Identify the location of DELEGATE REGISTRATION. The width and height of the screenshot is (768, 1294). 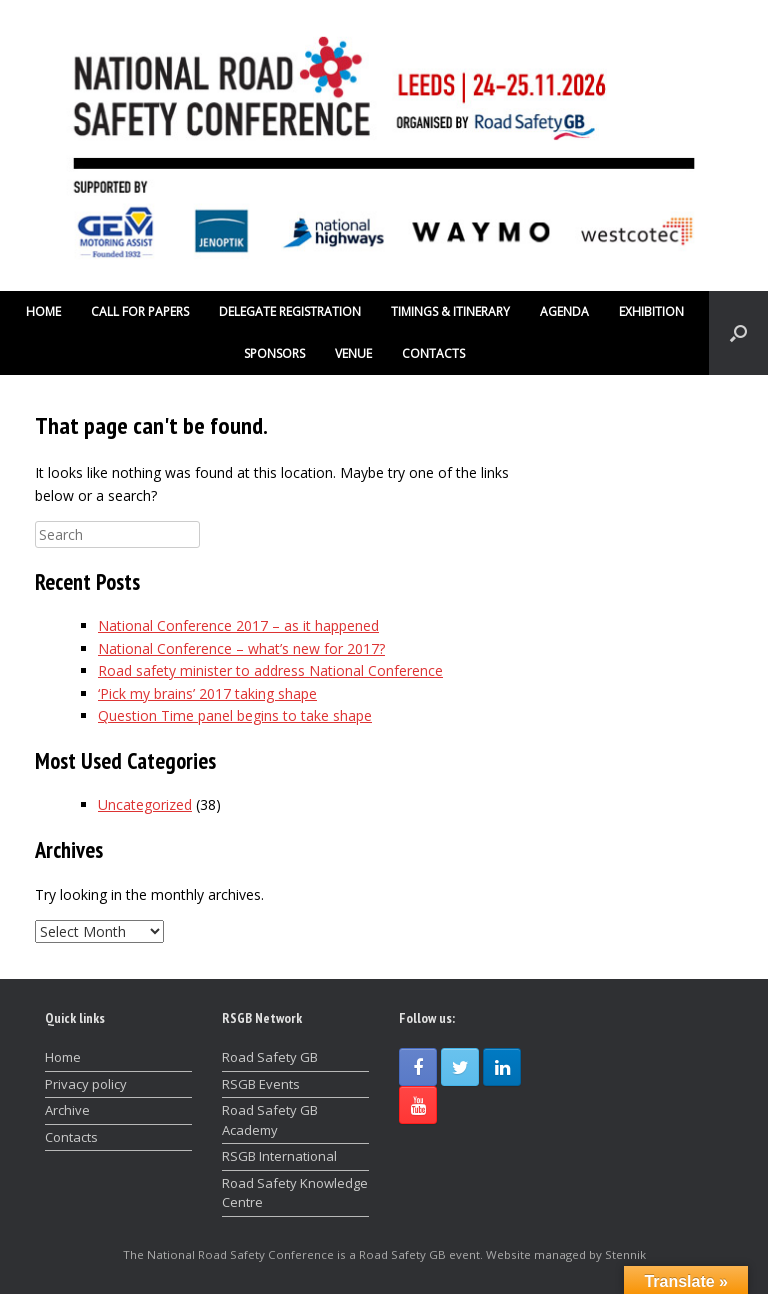
(290, 311).